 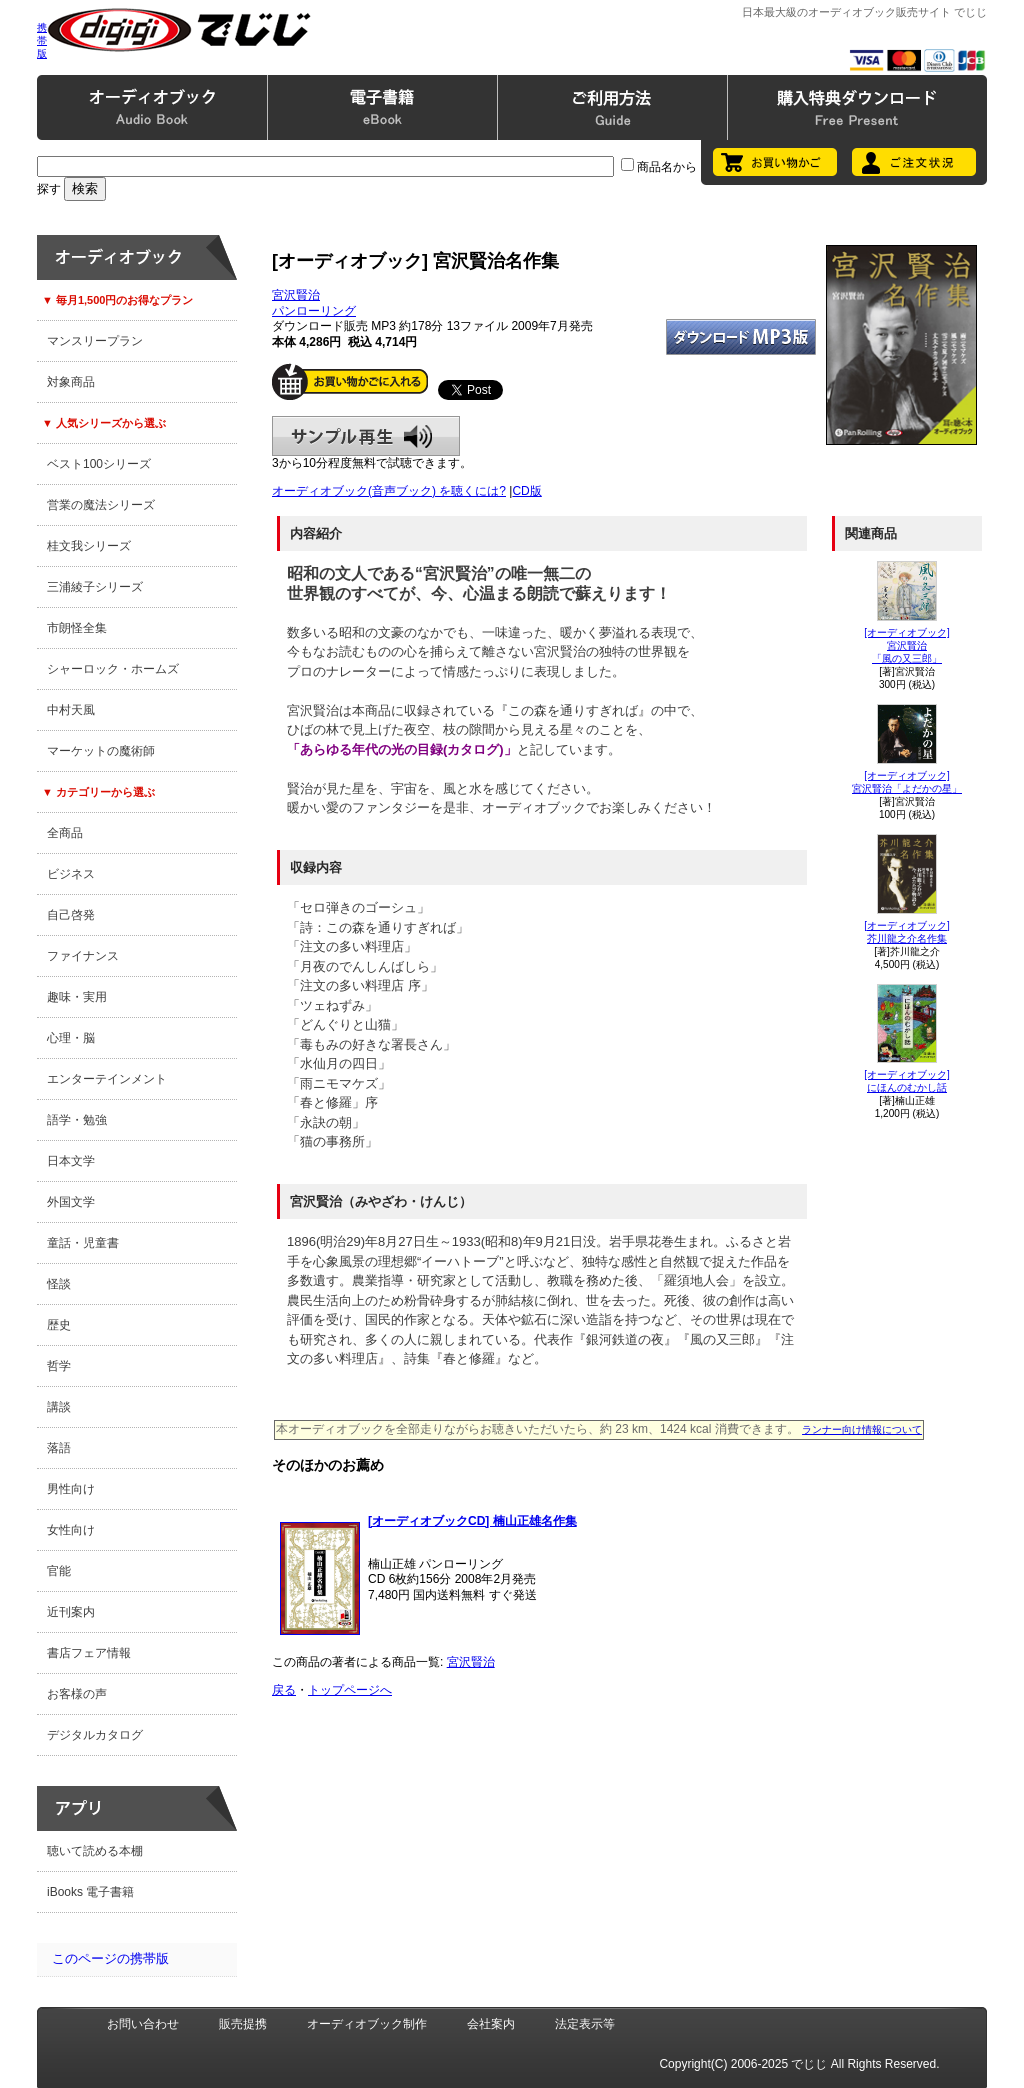 What do you see at coordinates (95, 341) in the screenshot?
I see `マンスリープラン` at bounding box center [95, 341].